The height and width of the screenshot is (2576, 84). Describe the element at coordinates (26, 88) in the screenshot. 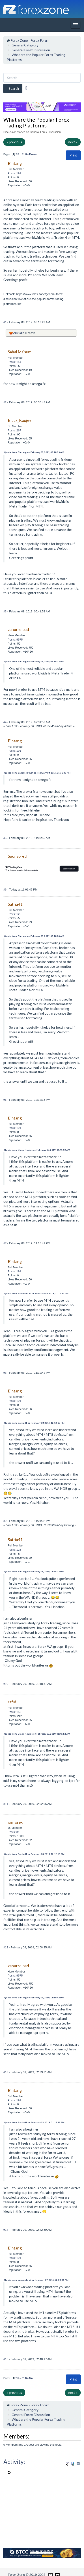

I see `[Advanced Search]` at that location.